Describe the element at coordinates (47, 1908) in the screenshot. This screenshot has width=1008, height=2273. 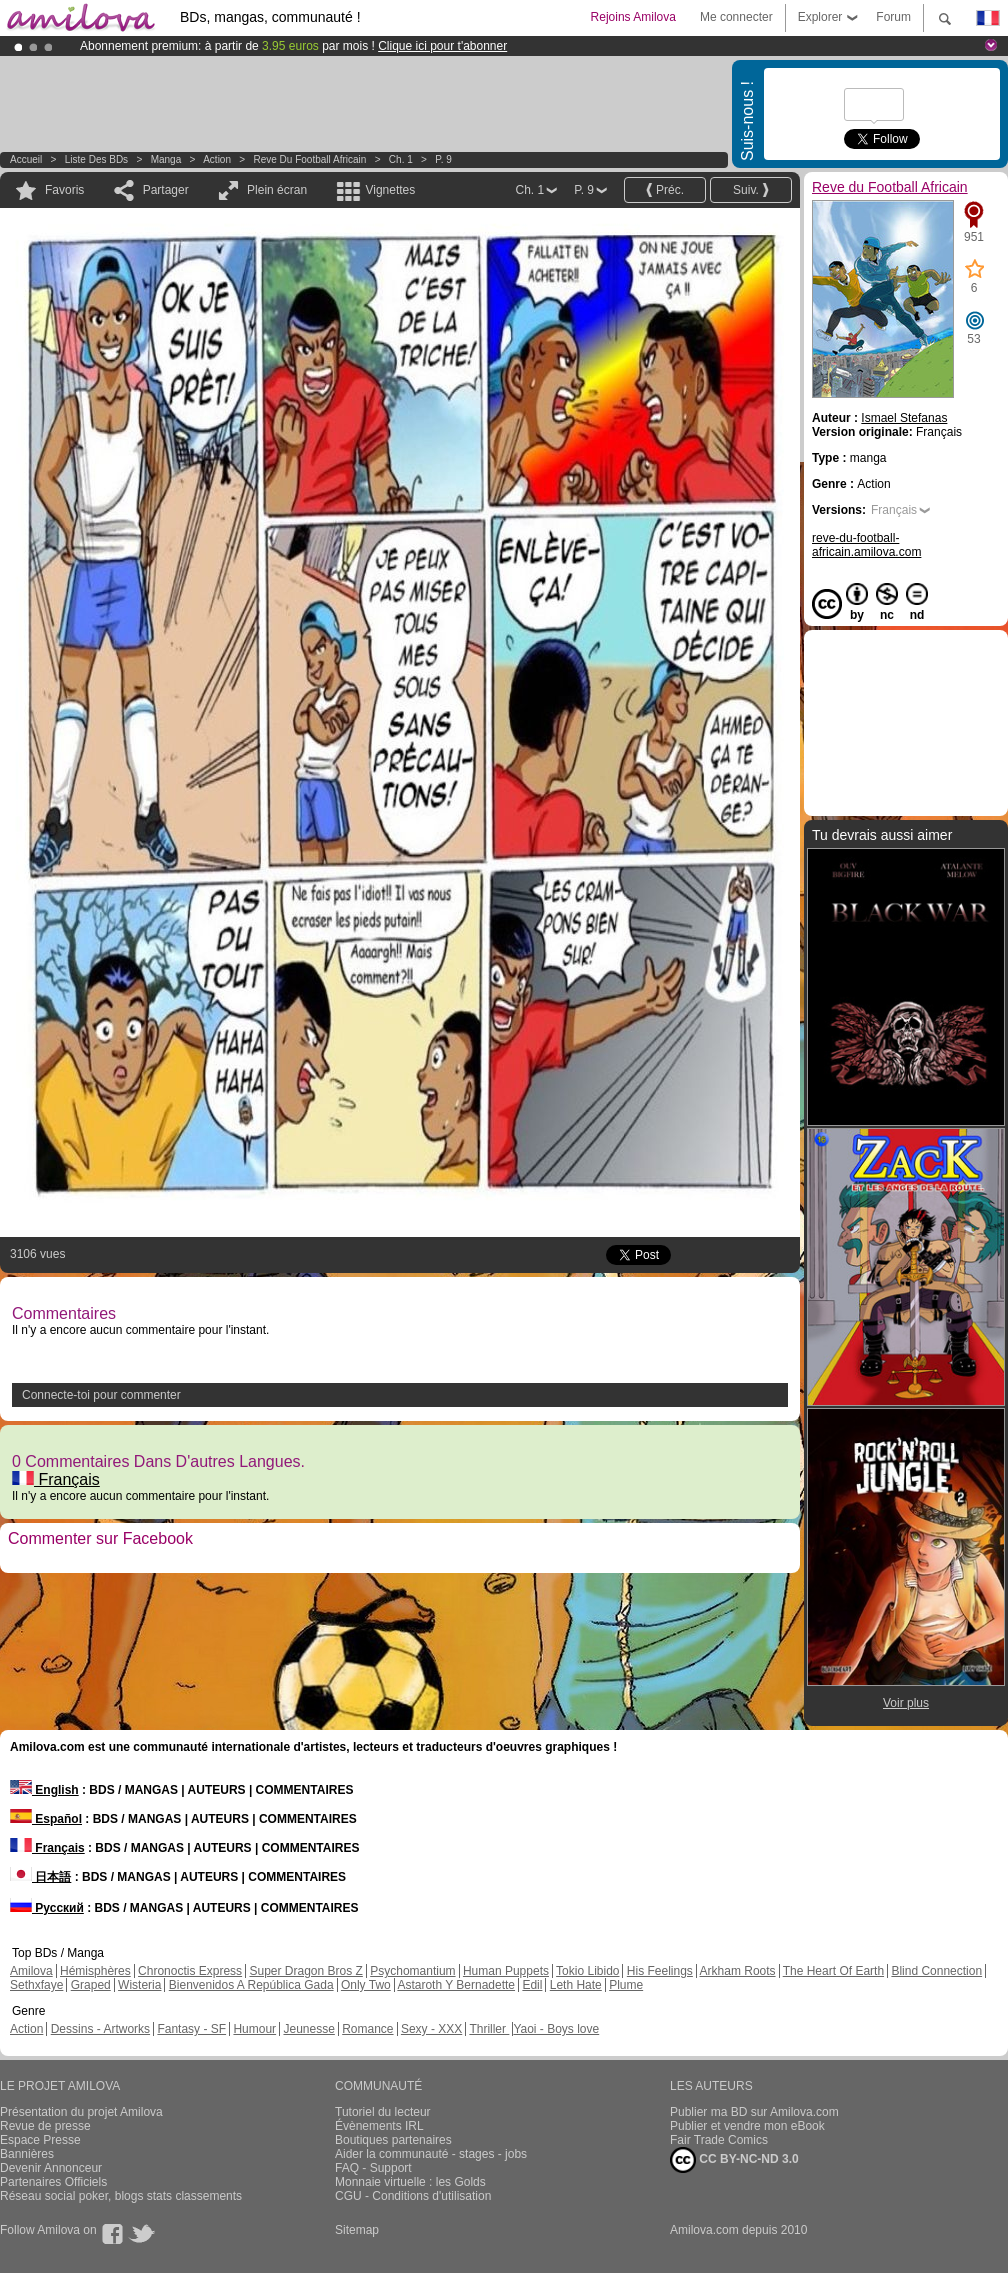
I see `Русский` at that location.